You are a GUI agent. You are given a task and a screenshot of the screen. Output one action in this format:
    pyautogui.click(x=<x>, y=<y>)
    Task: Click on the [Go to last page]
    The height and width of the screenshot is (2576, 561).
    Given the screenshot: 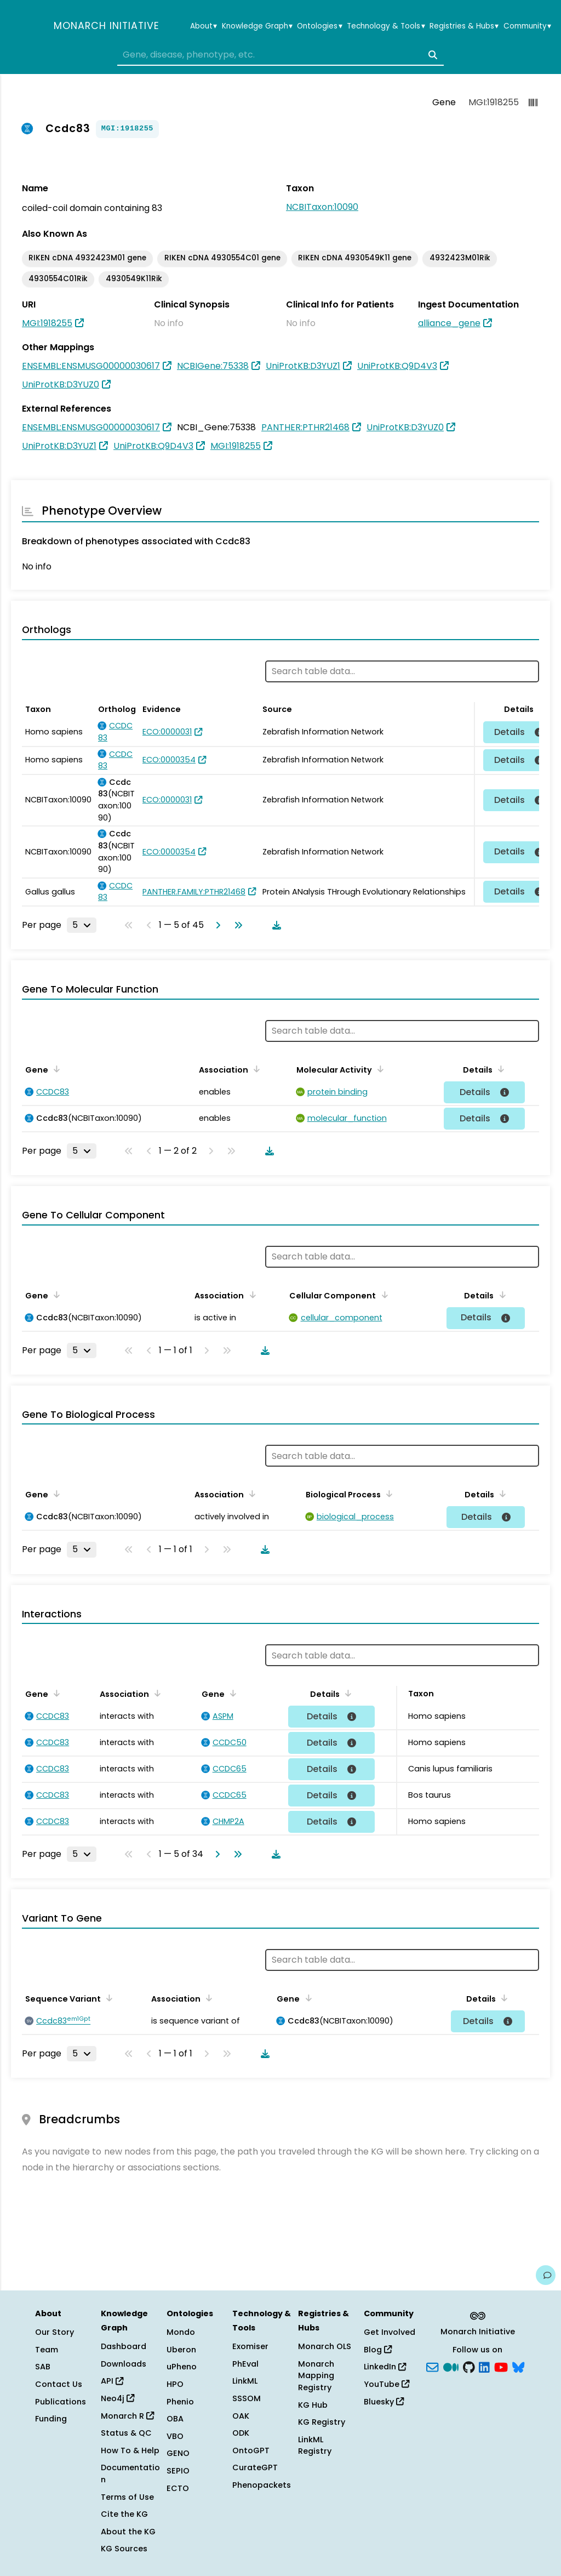 What is the action you would take?
    pyautogui.click(x=236, y=925)
    